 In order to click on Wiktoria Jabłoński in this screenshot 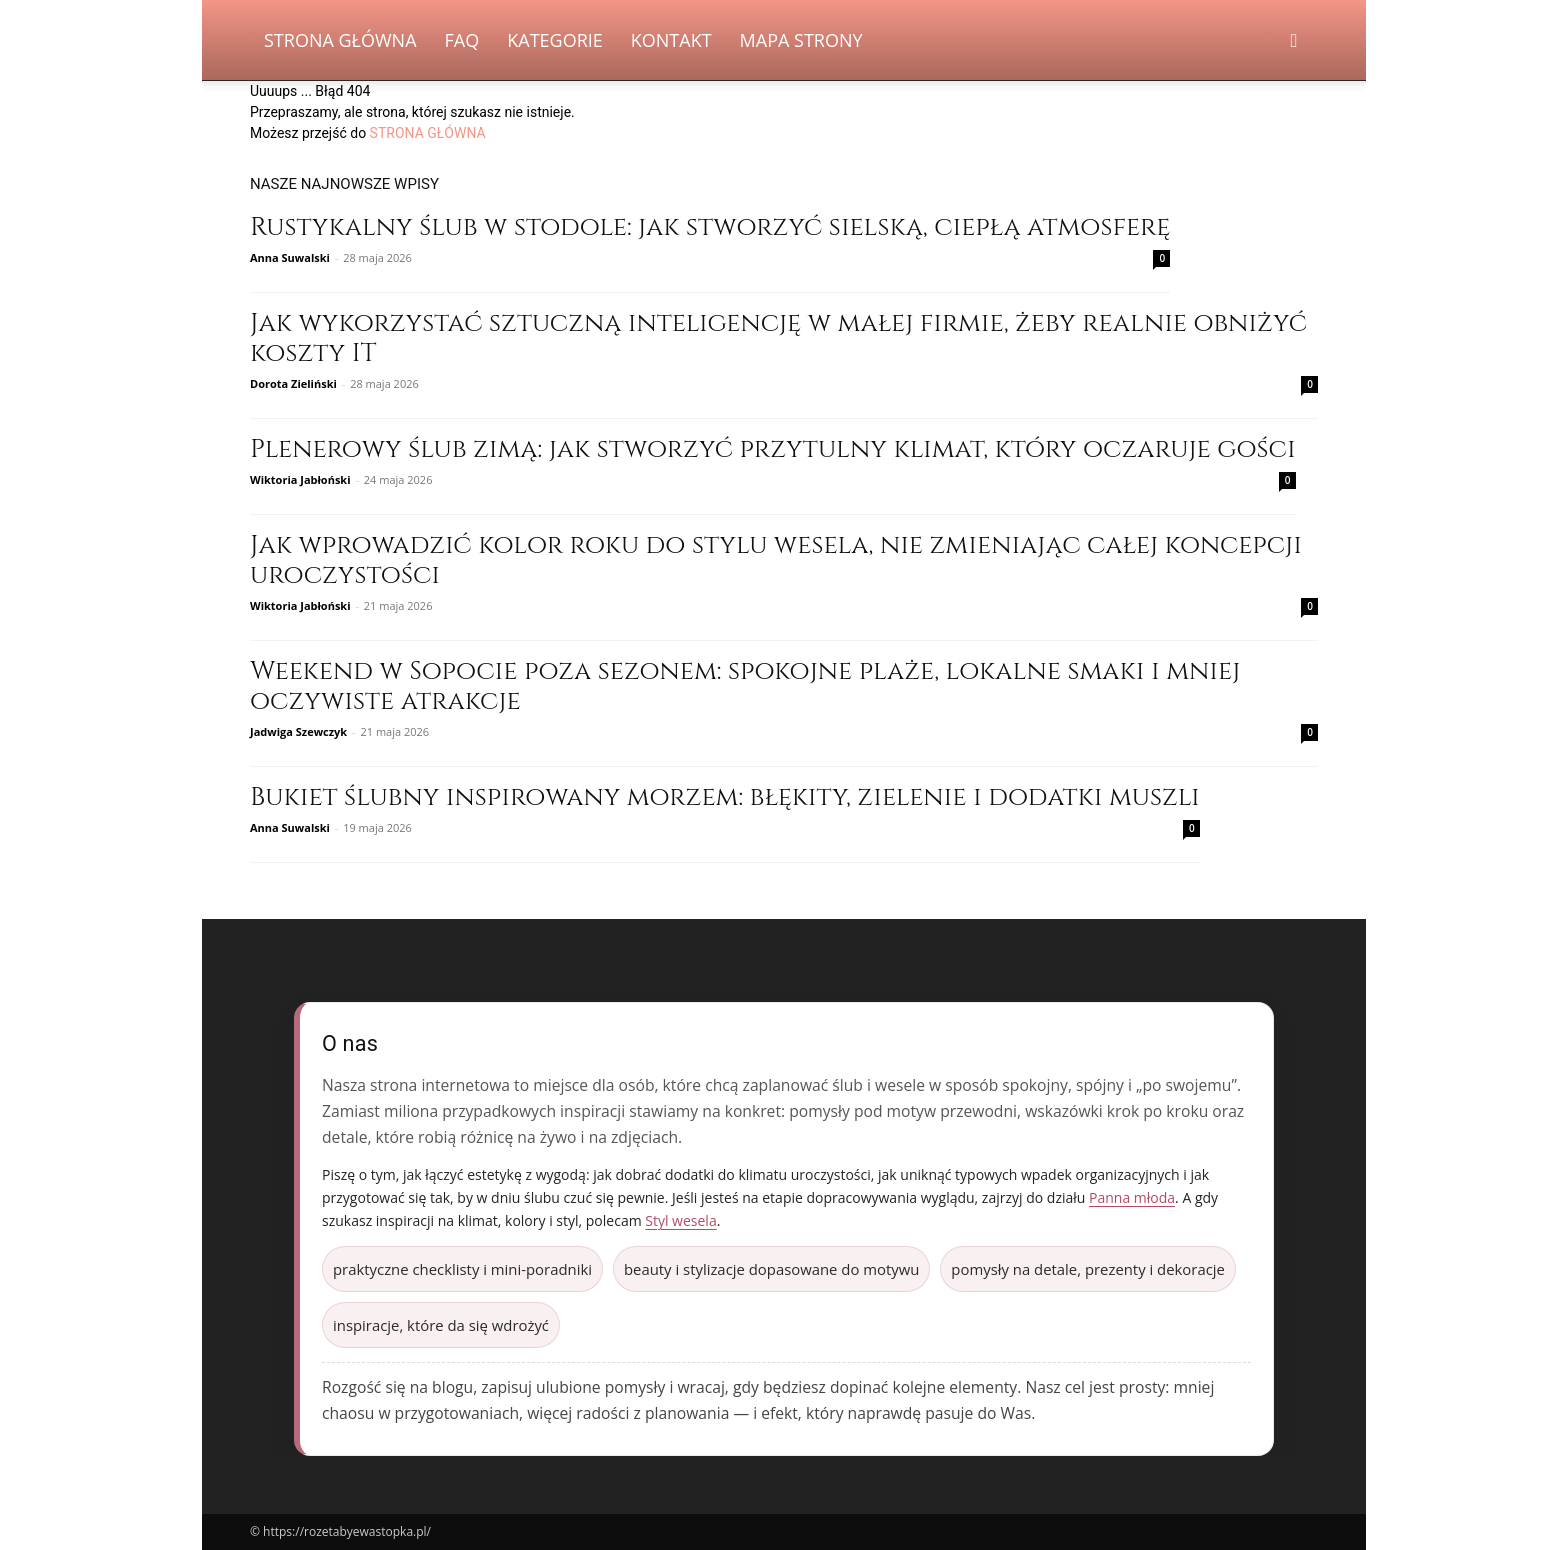, I will do `click(300, 479)`.